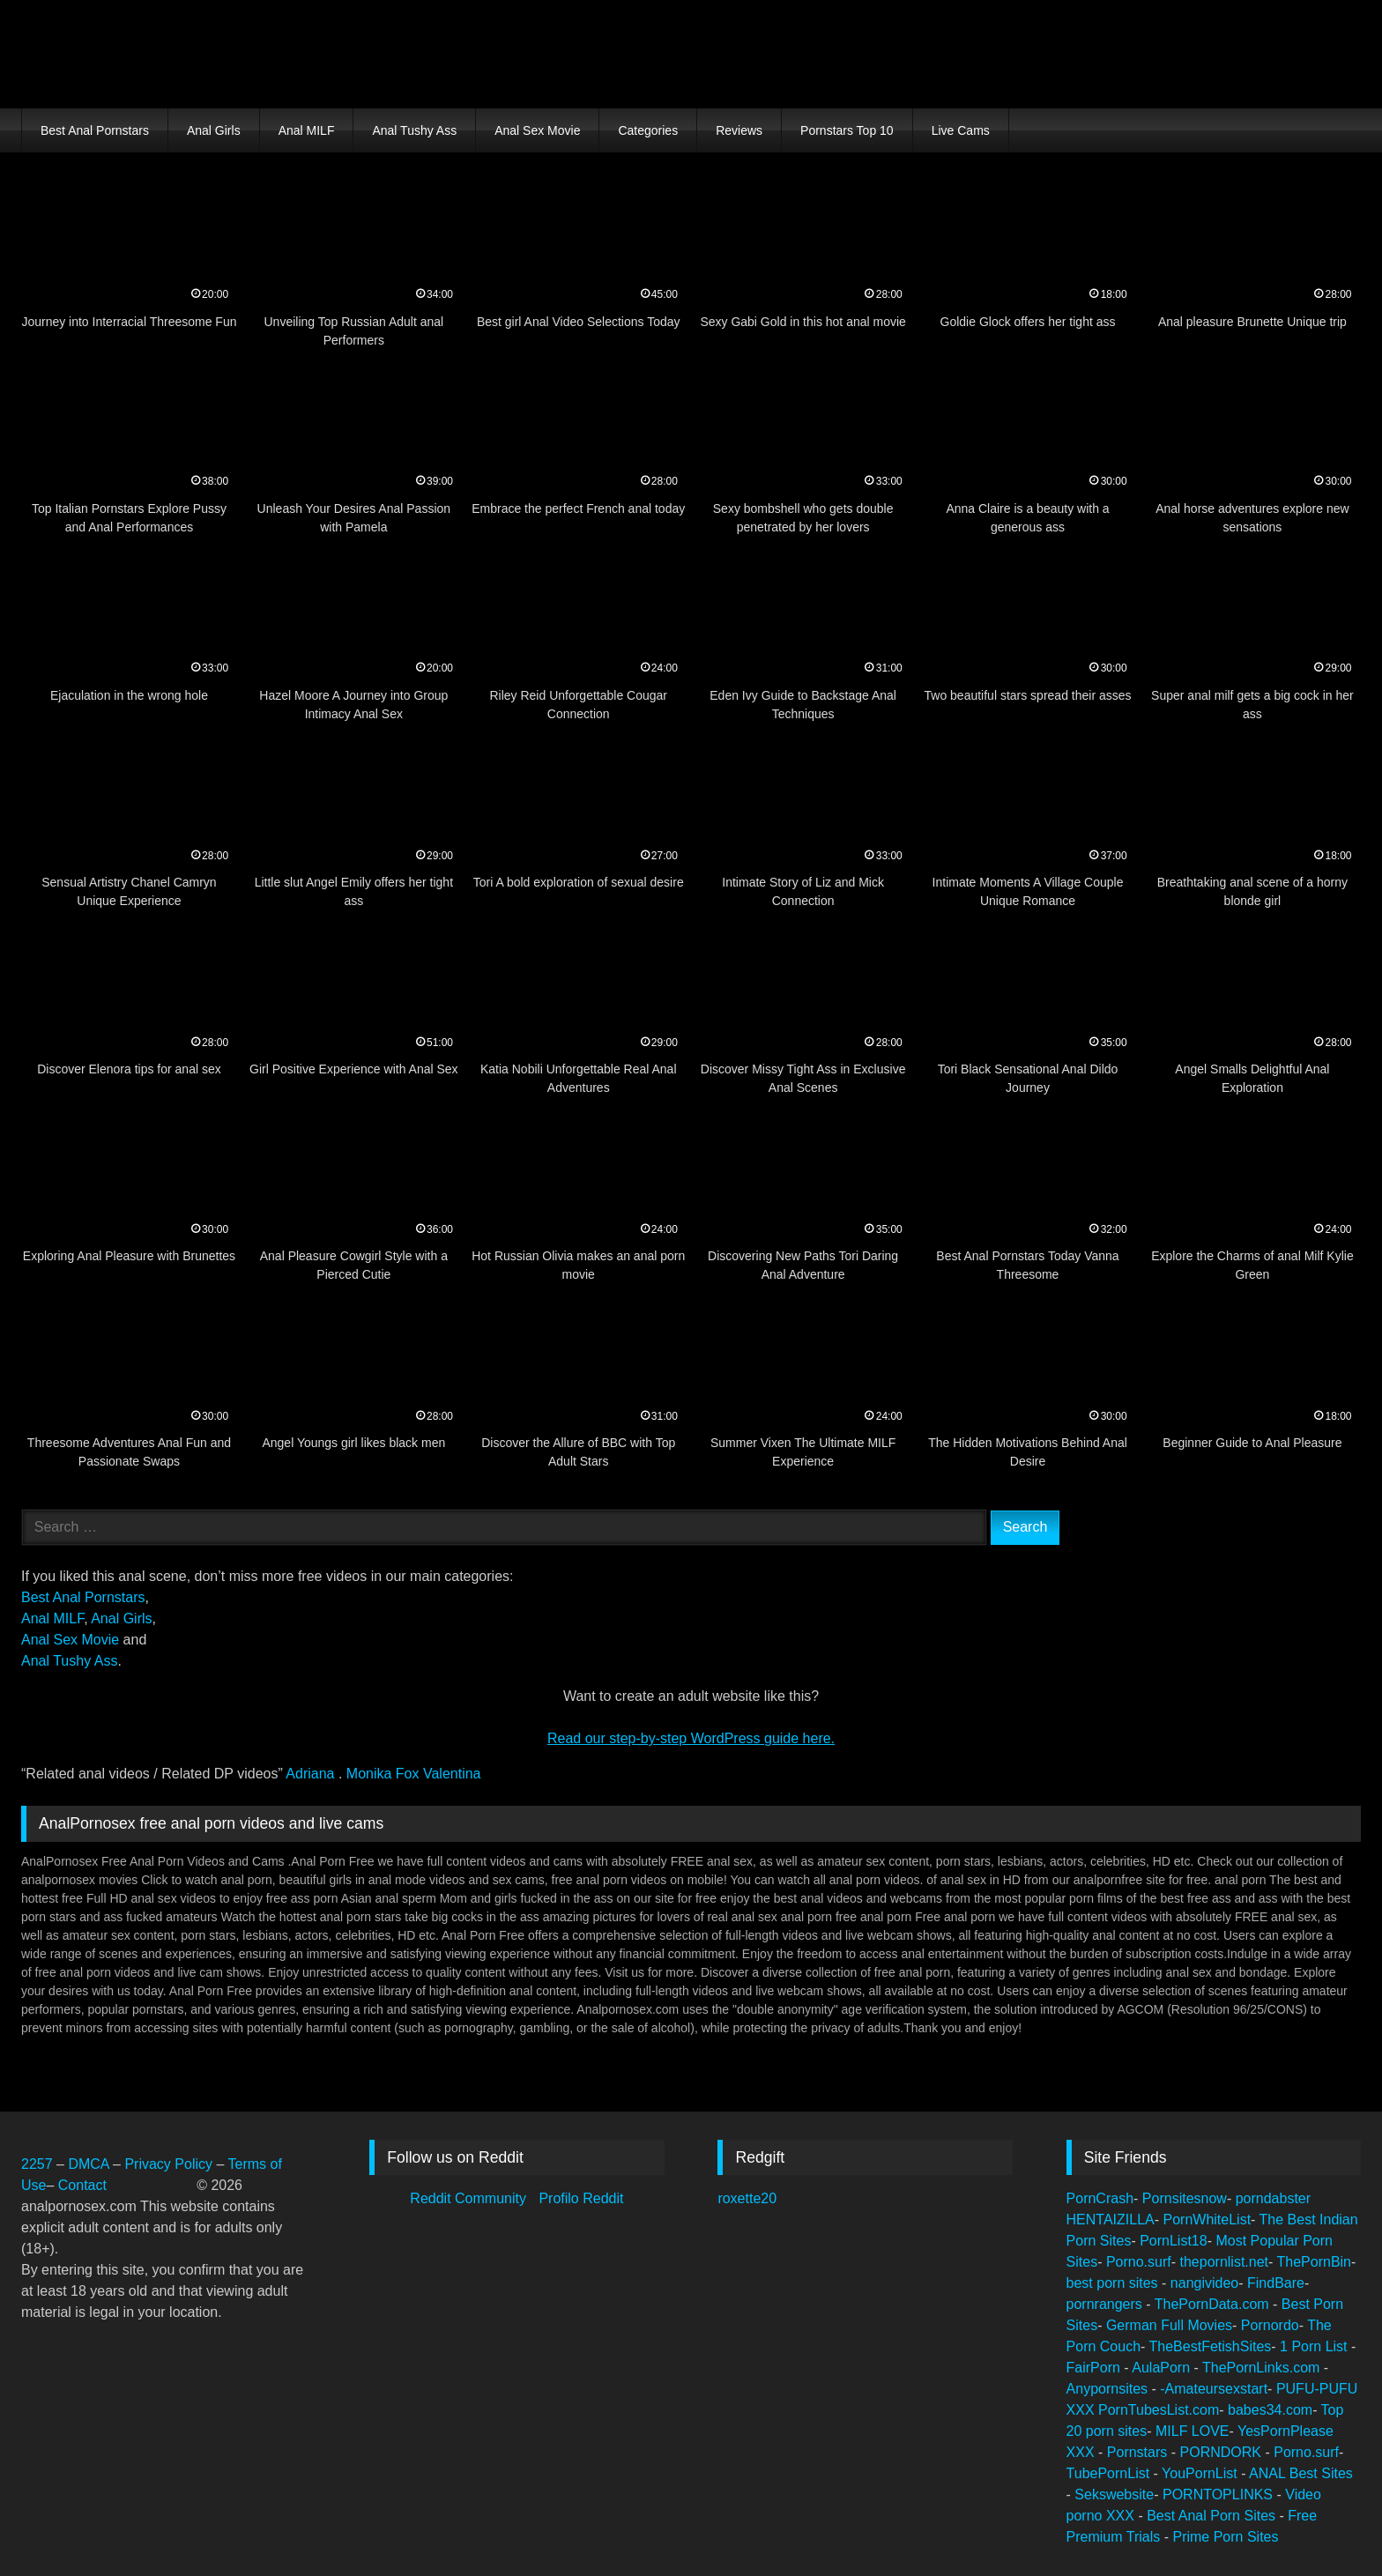 The width and height of the screenshot is (1382, 2576). Describe the element at coordinates (1273, 2198) in the screenshot. I see `porndabster` at that location.